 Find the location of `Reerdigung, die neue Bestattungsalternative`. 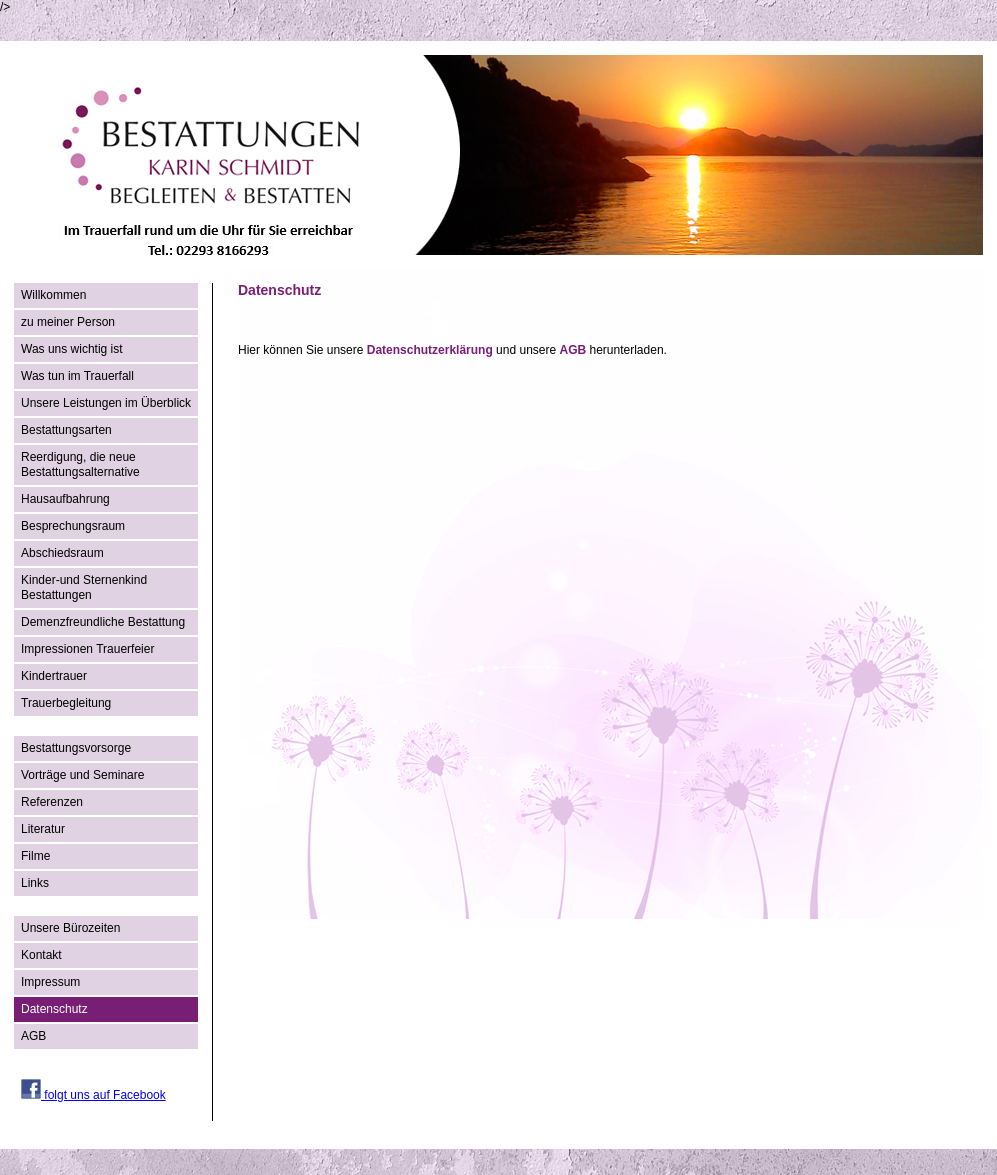

Reerdigung, die neue Bestattungsalternative is located at coordinates (80, 464).